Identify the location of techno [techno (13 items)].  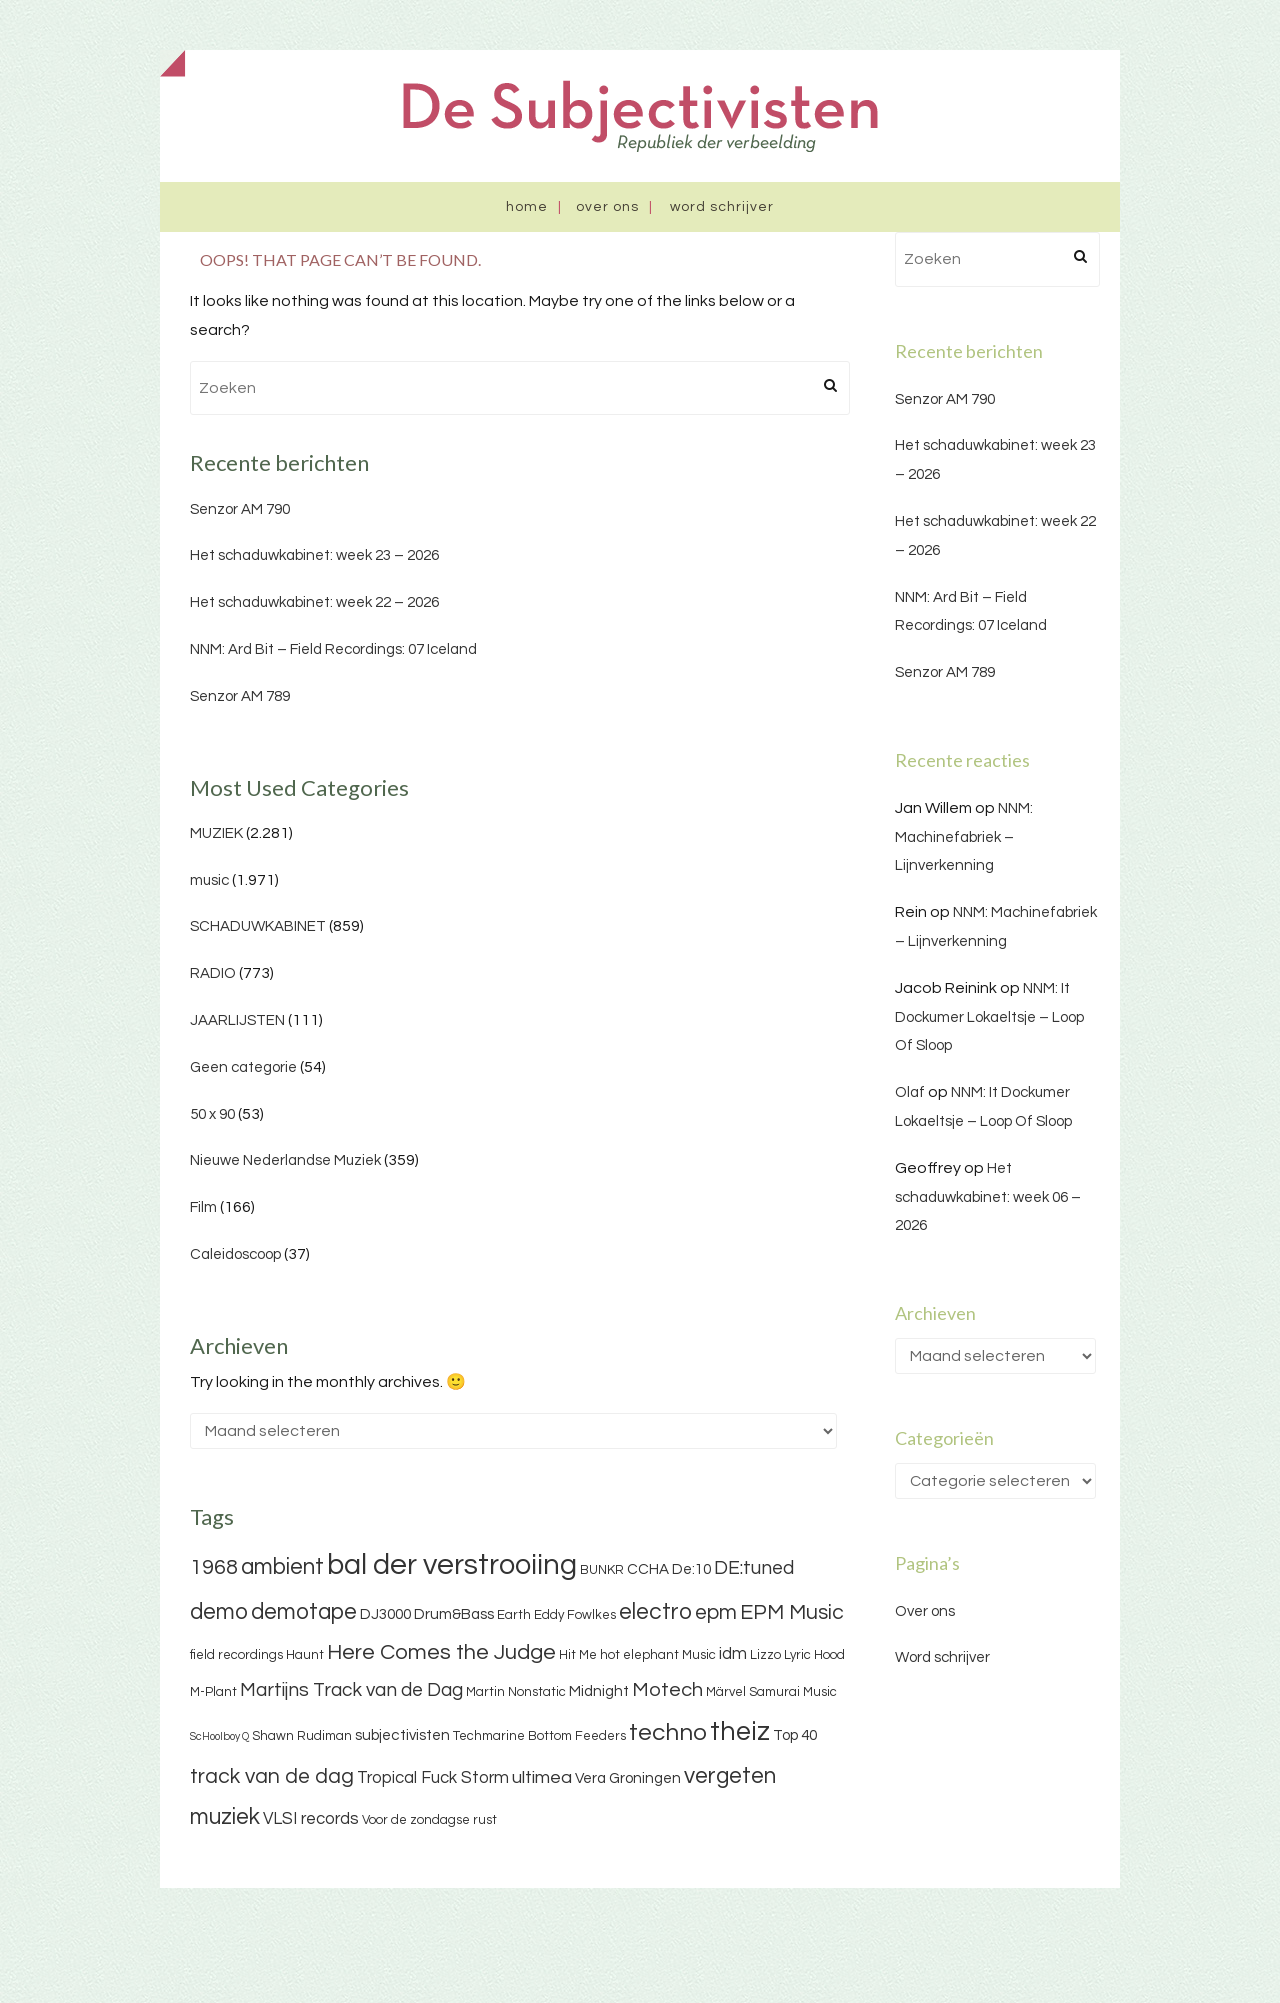
(668, 1732).